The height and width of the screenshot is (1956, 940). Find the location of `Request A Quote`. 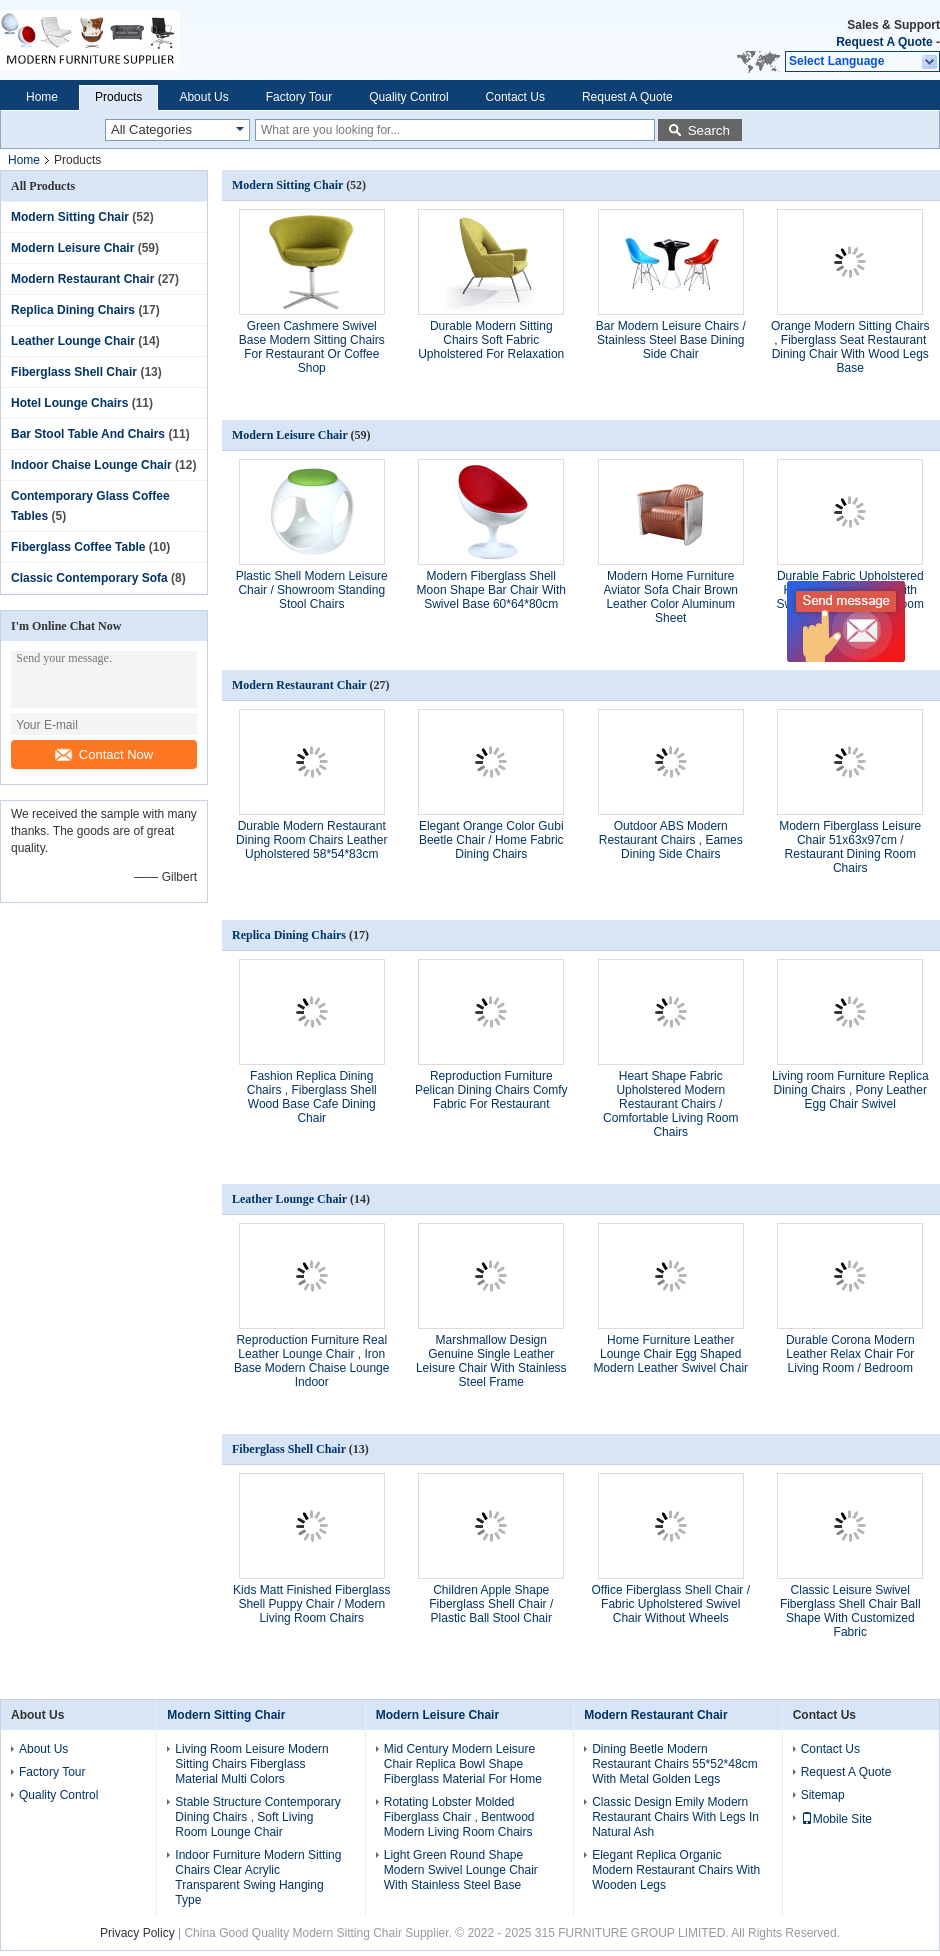

Request A Quote is located at coordinates (884, 42).